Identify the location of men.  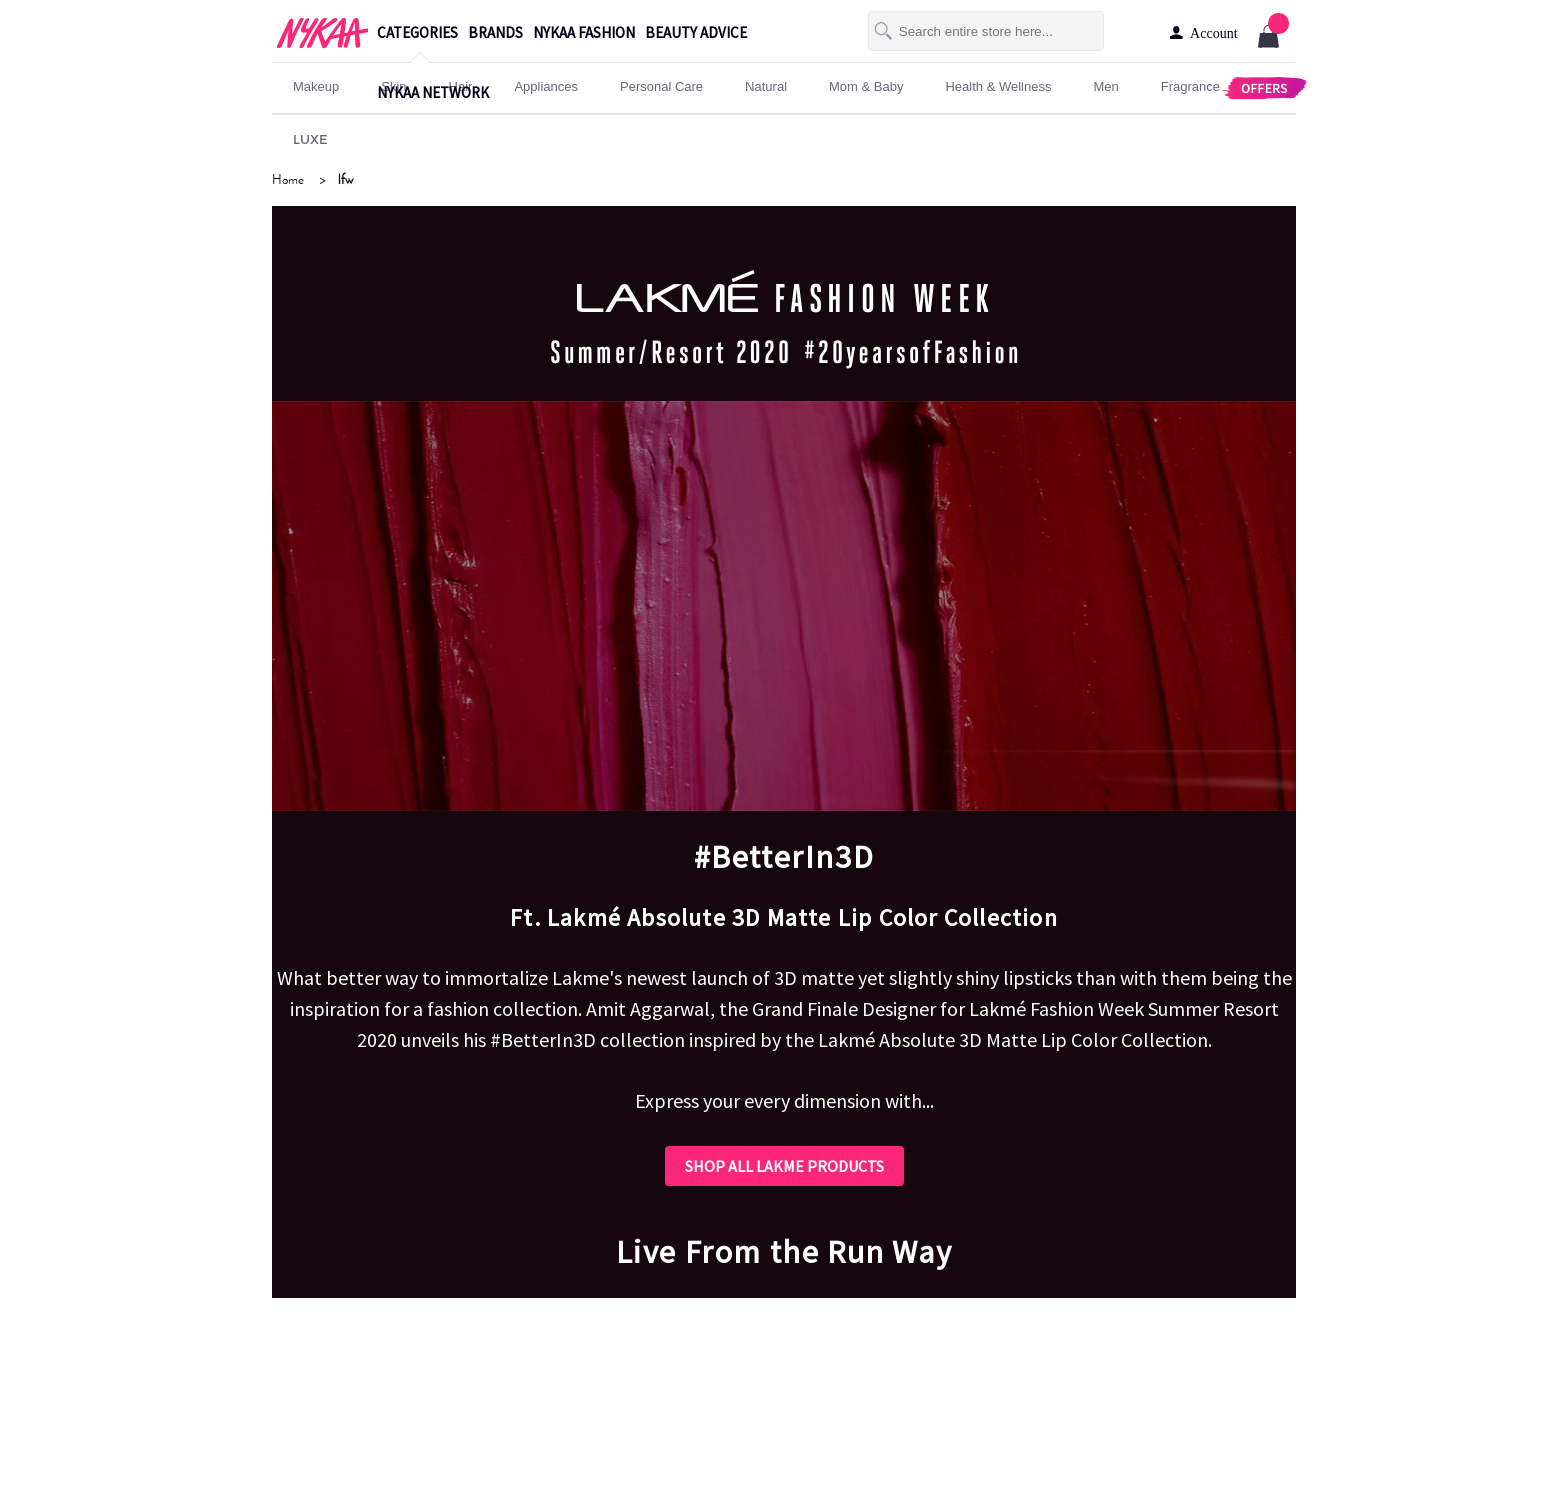
(1105, 86).